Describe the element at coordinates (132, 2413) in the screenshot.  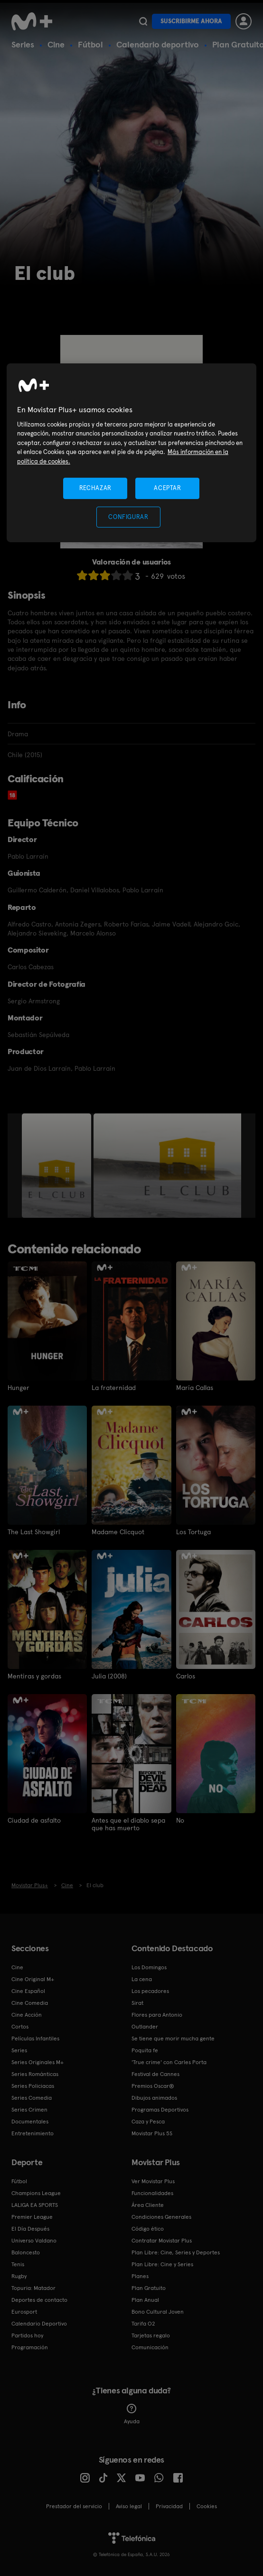
I see `Ayuda` at that location.